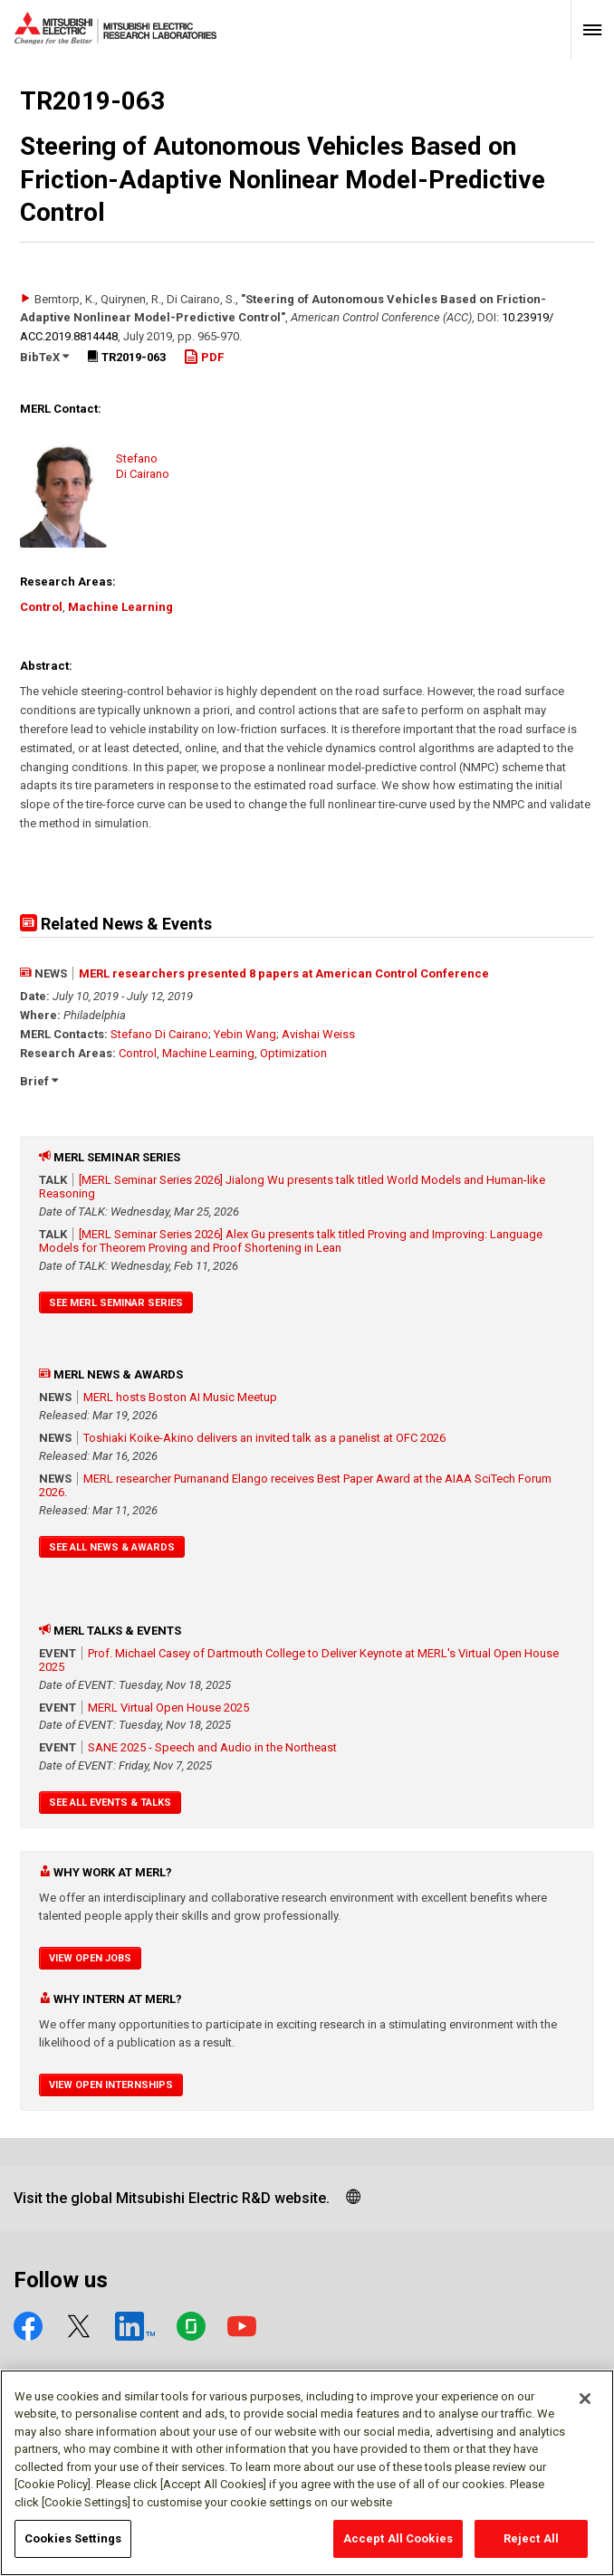 The image size is (614, 2576). What do you see at coordinates (264, 1438) in the screenshot?
I see `Toshiaki Koike-Akino delivers an invited talk as a panelist at OFC 2026` at bounding box center [264, 1438].